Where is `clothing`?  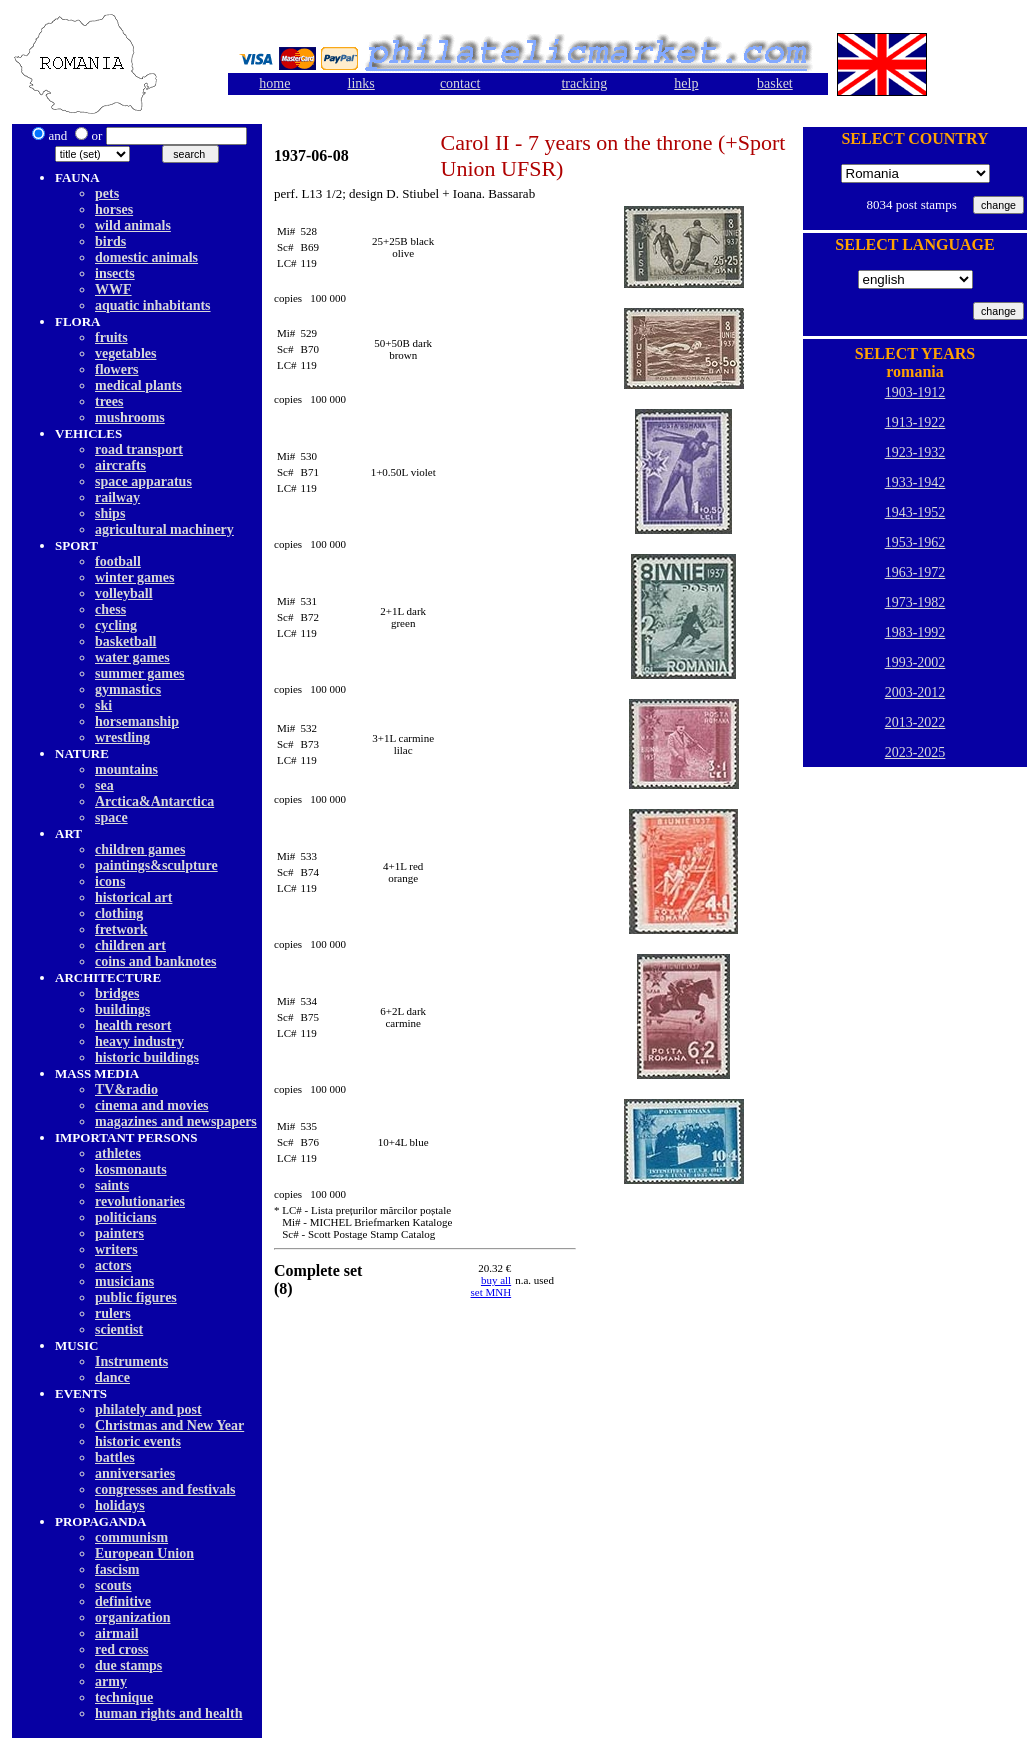
clothing is located at coordinates (119, 913).